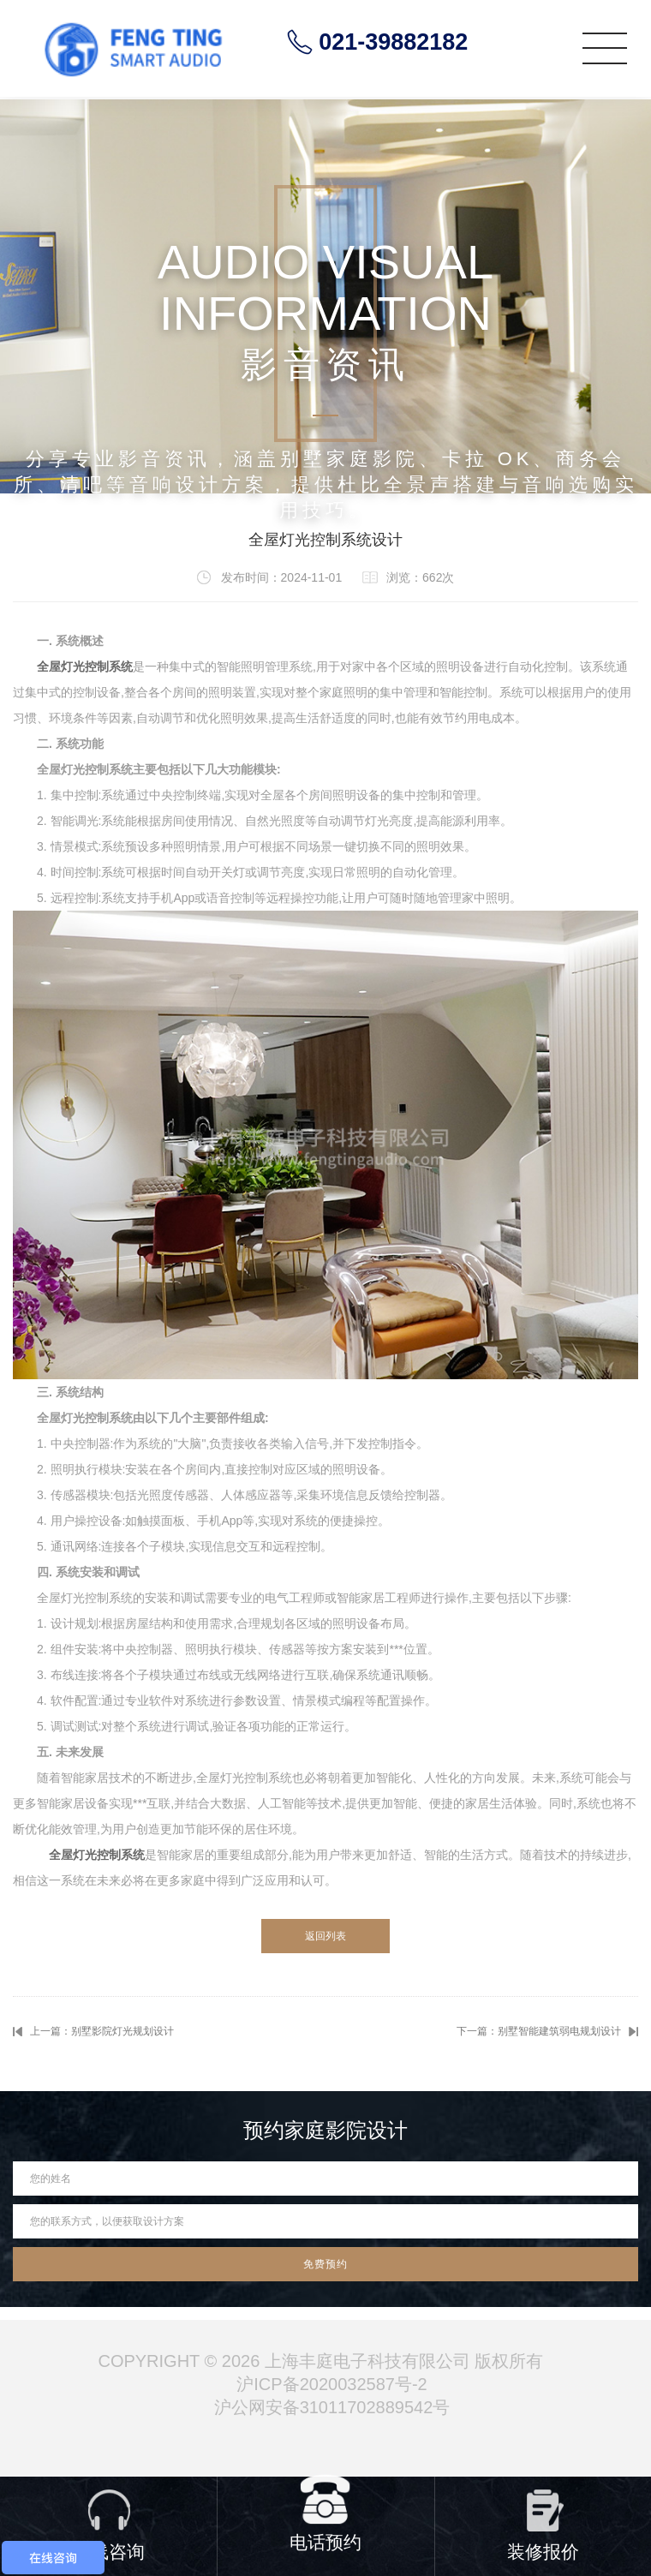 The width and height of the screenshot is (651, 2576). Describe the element at coordinates (331, 2384) in the screenshot. I see `沪ICP备2020032587号-2` at that location.